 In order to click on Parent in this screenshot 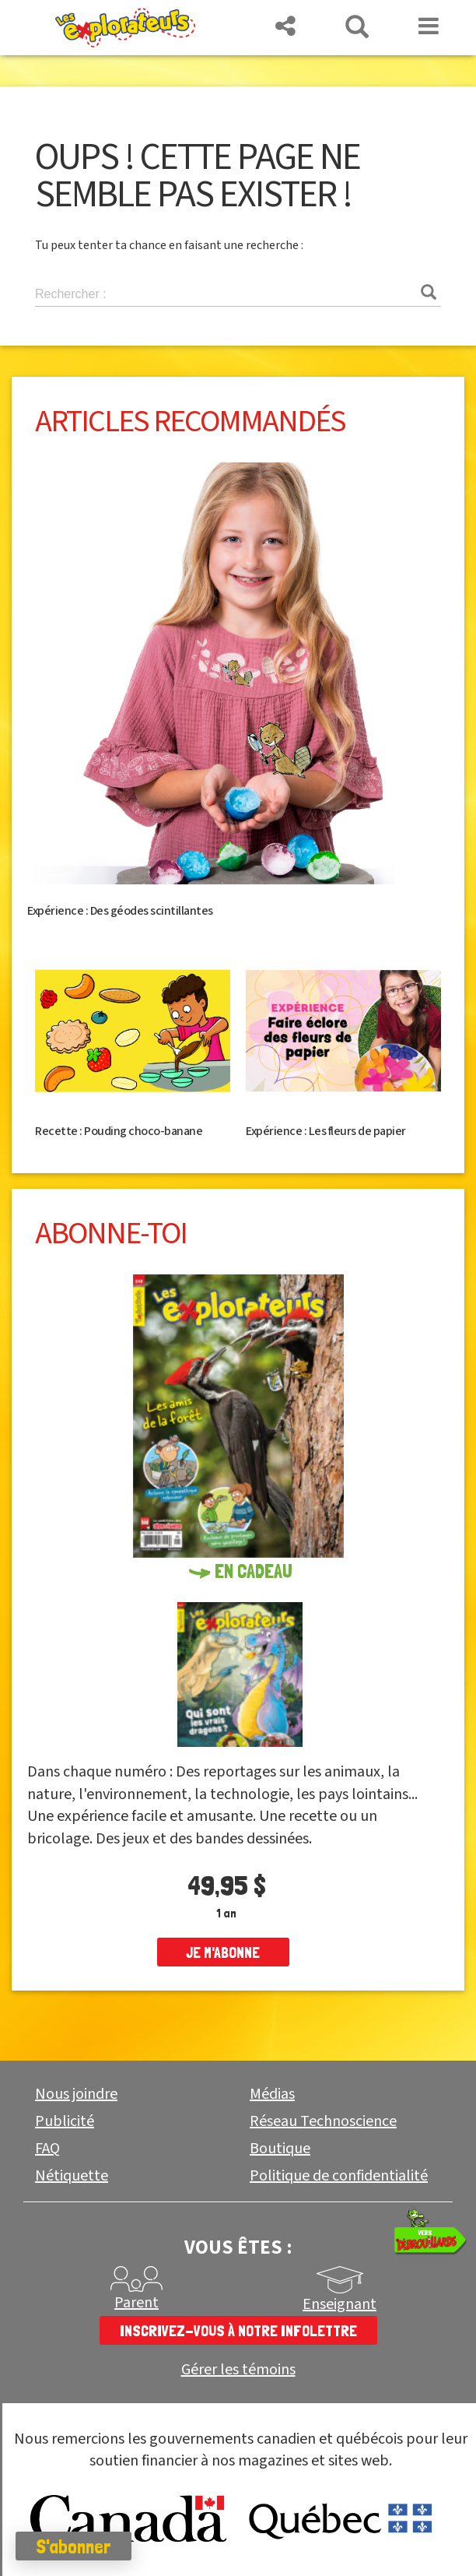, I will do `click(136, 2303)`.